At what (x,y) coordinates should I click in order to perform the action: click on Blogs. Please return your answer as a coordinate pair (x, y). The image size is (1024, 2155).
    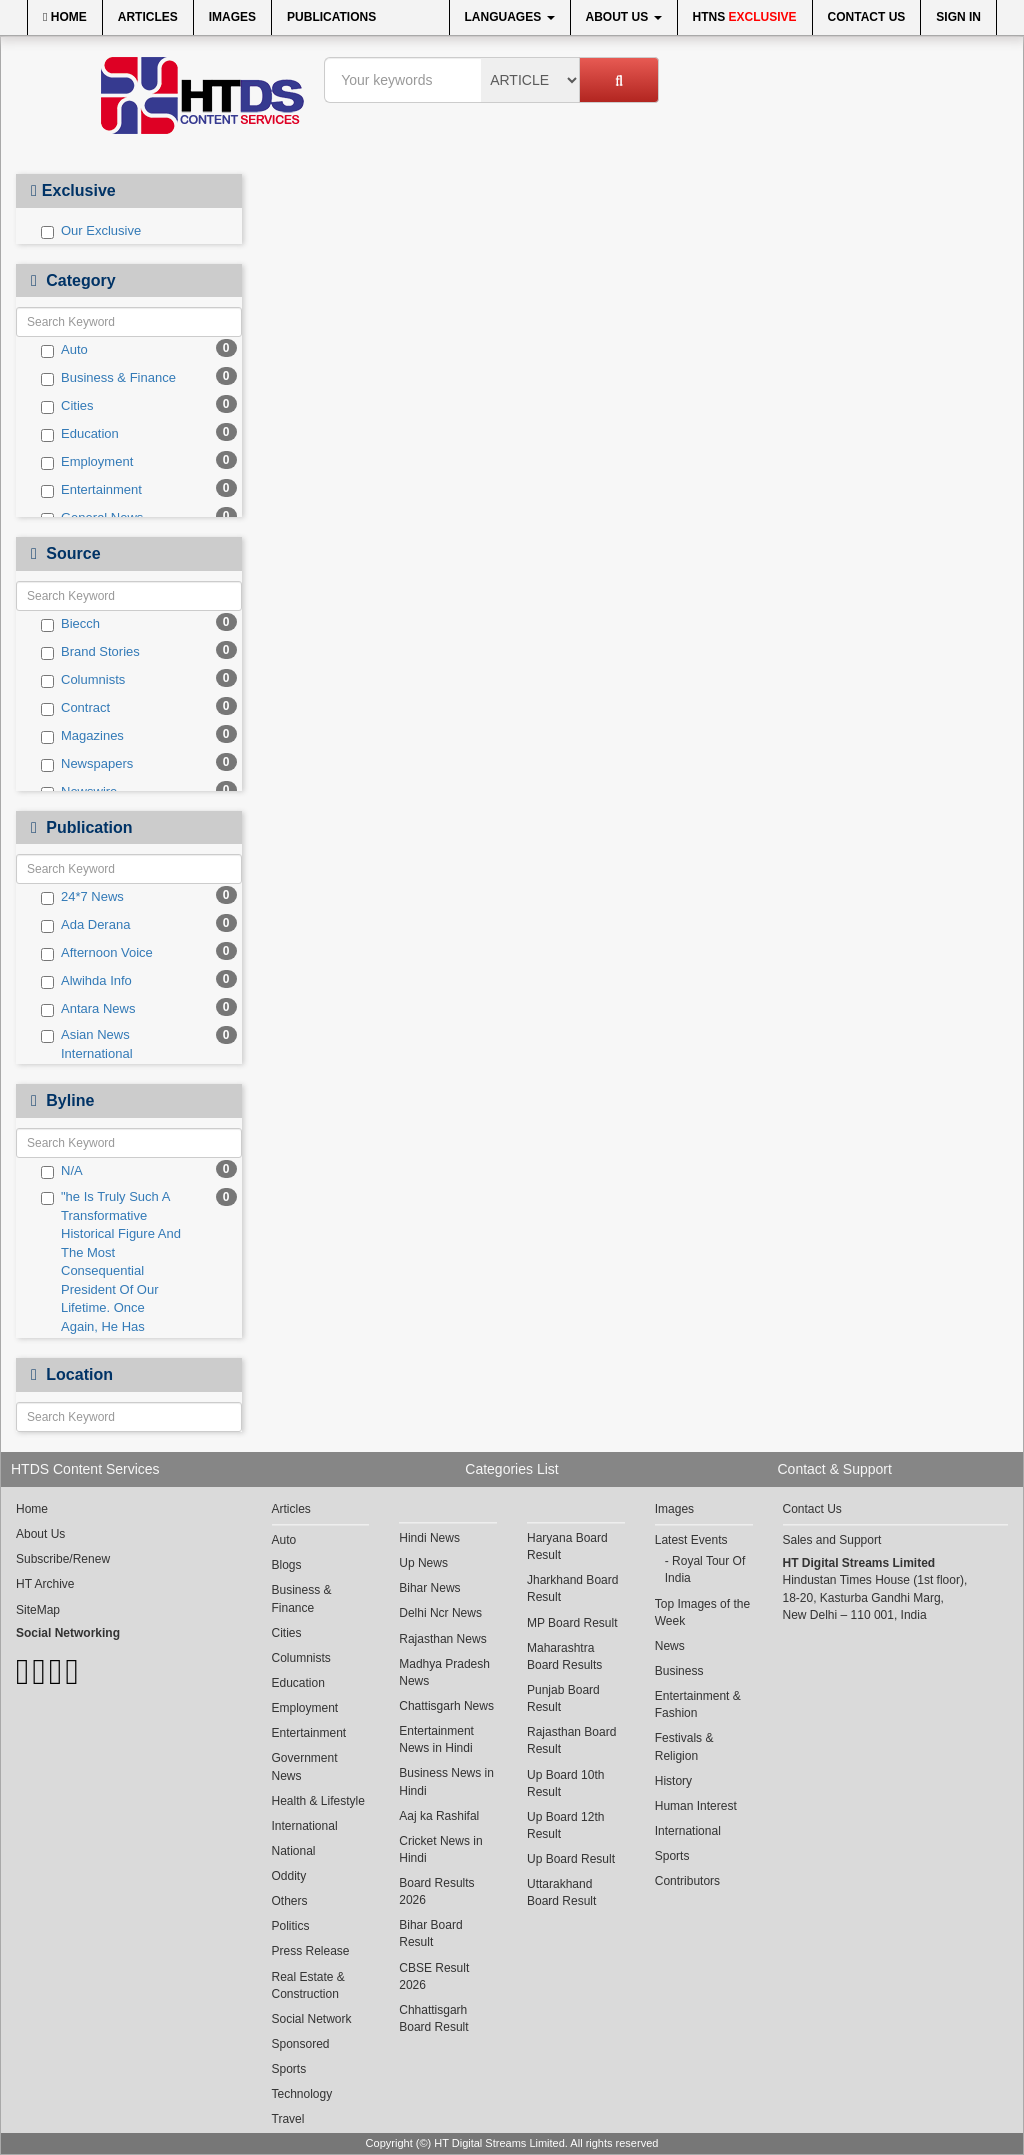
    Looking at the image, I should click on (287, 1565).